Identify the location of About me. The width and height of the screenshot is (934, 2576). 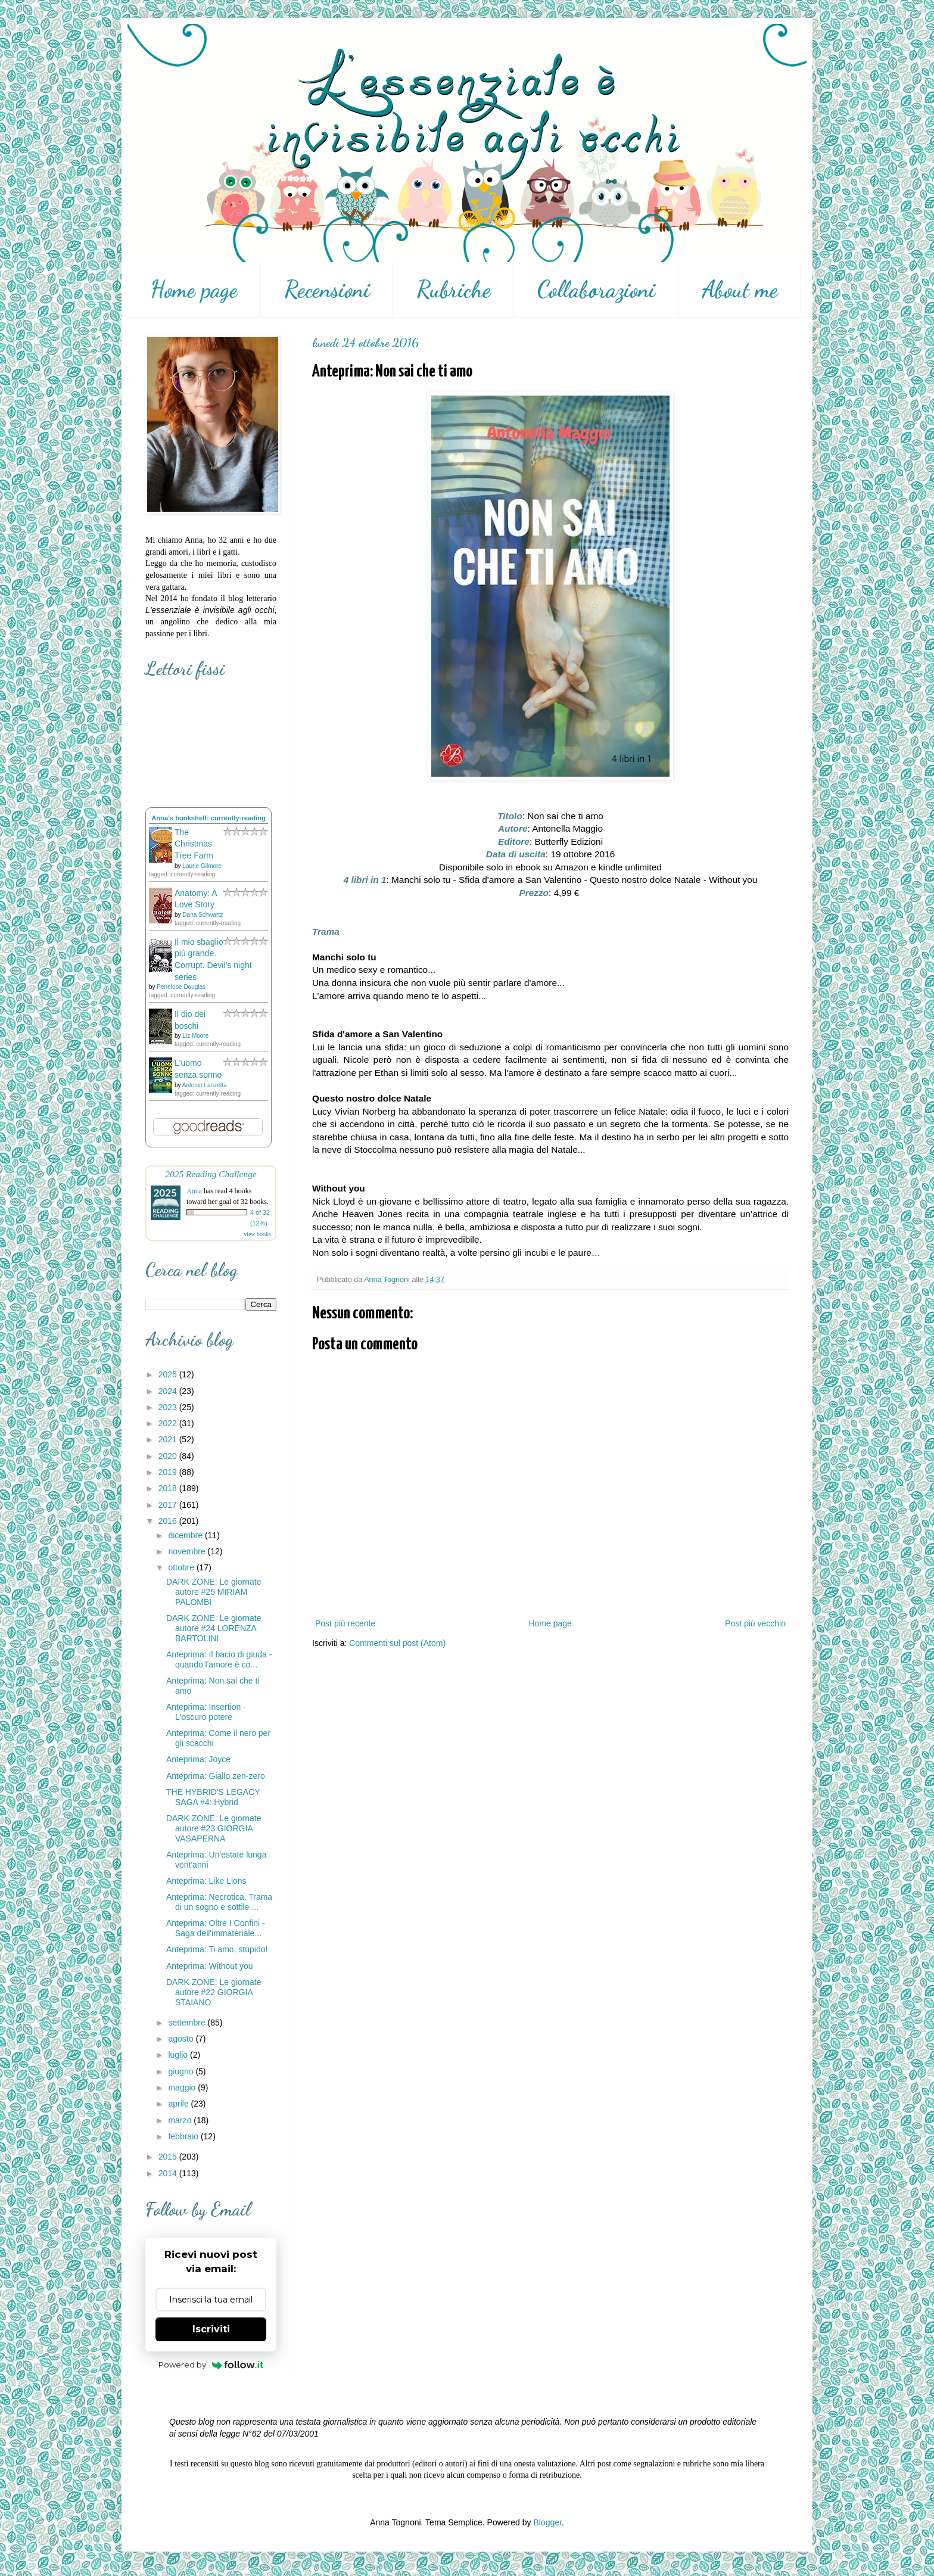
(740, 289).